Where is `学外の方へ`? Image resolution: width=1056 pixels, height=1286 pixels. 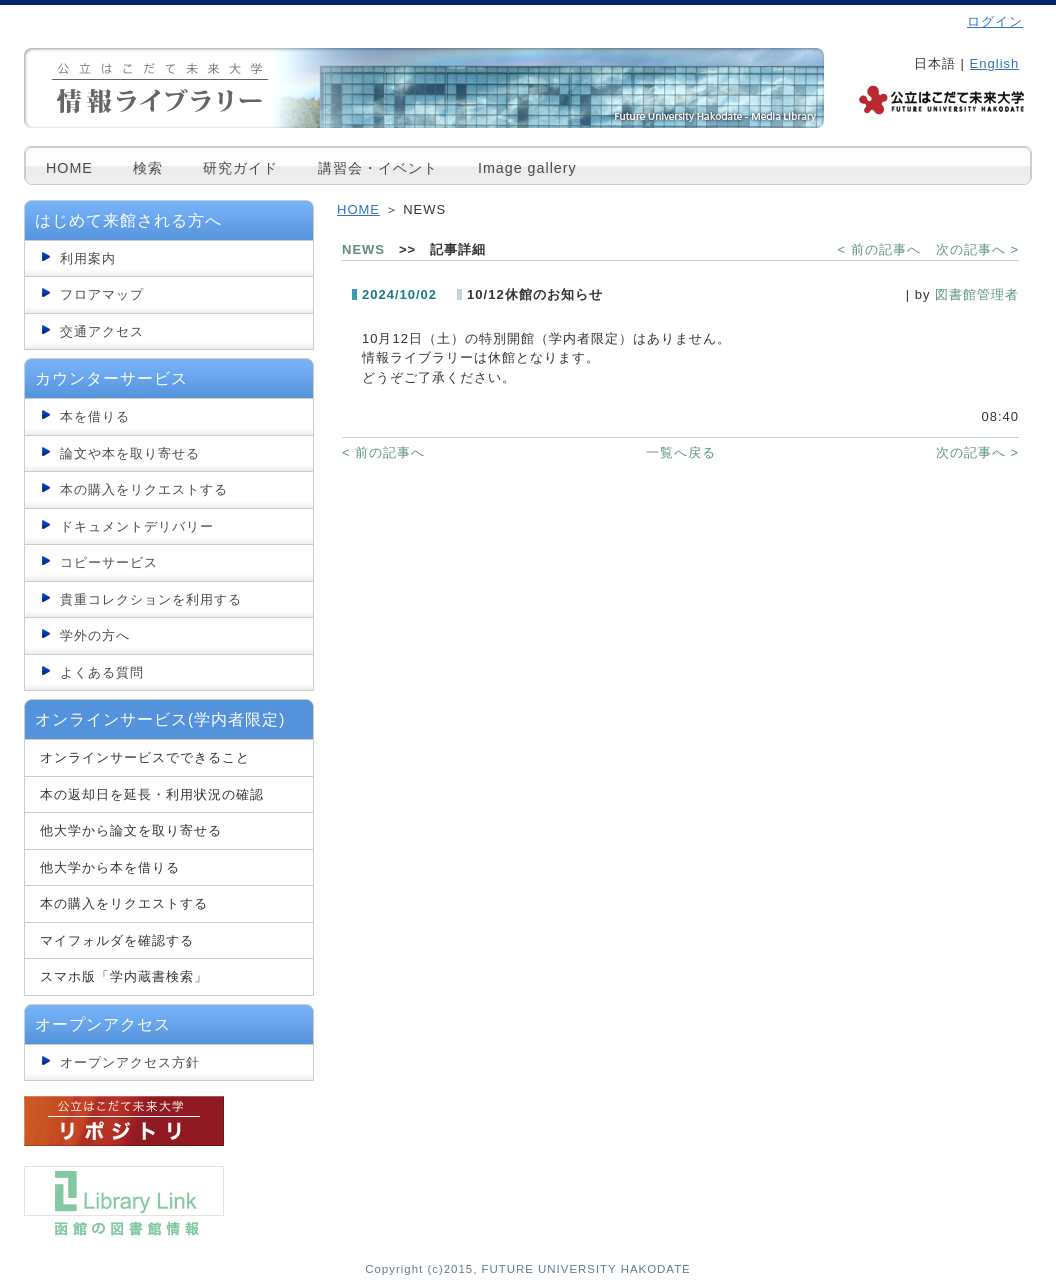
学外の方へ is located at coordinates (95, 635).